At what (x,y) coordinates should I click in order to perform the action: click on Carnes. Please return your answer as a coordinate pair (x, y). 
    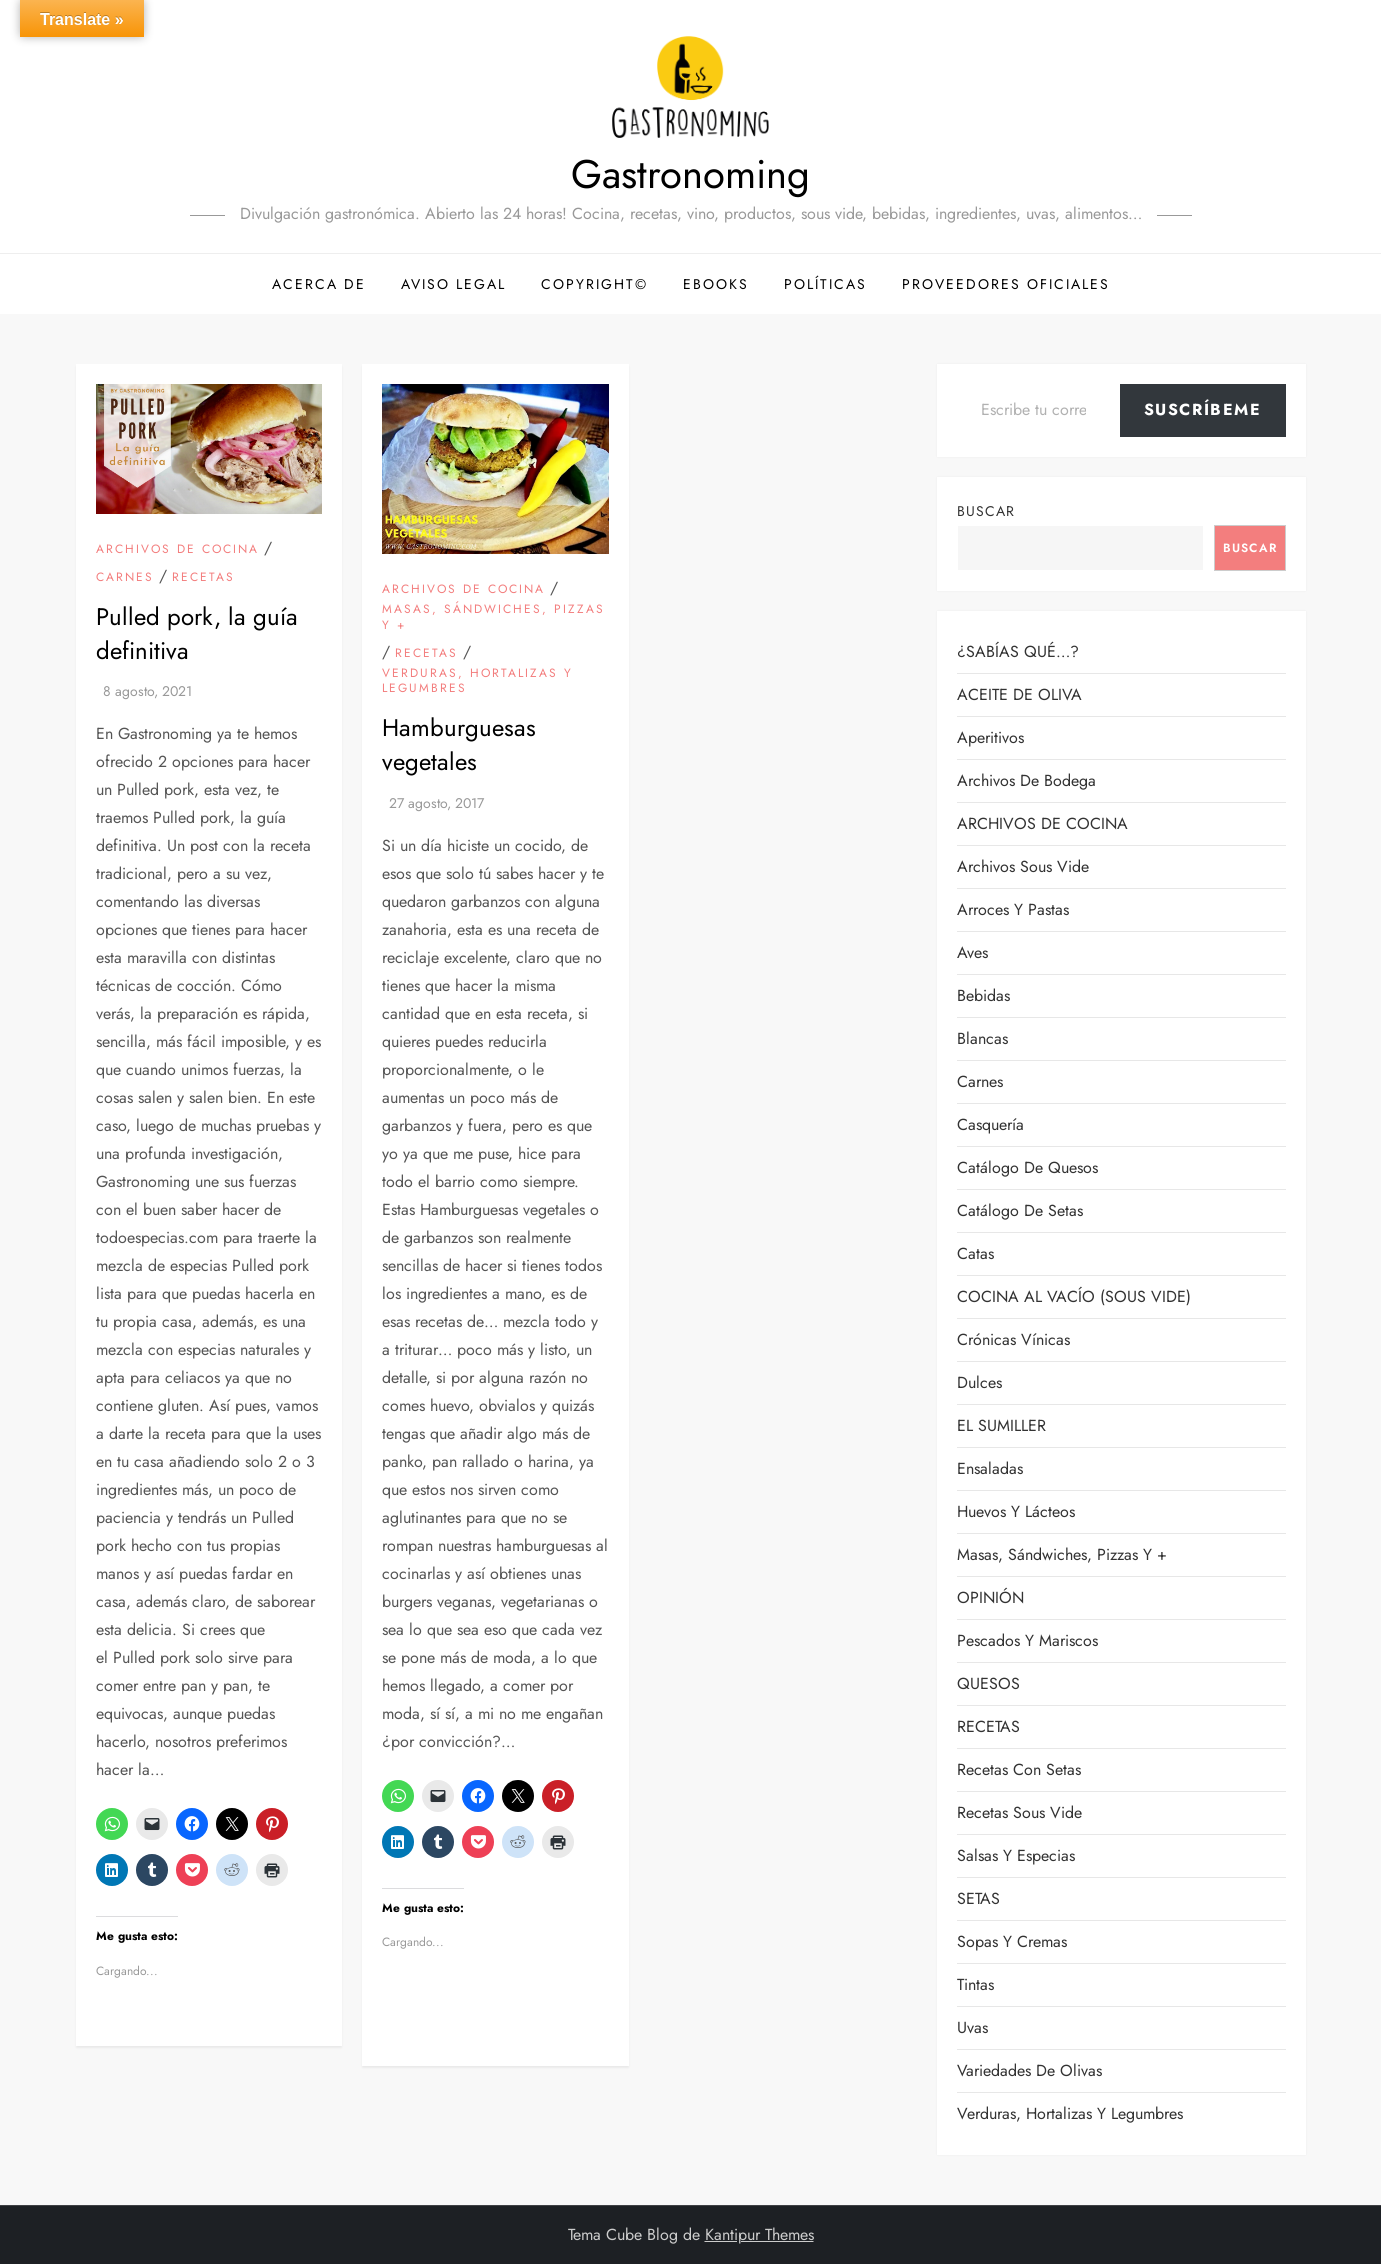
    Looking at the image, I should click on (125, 578).